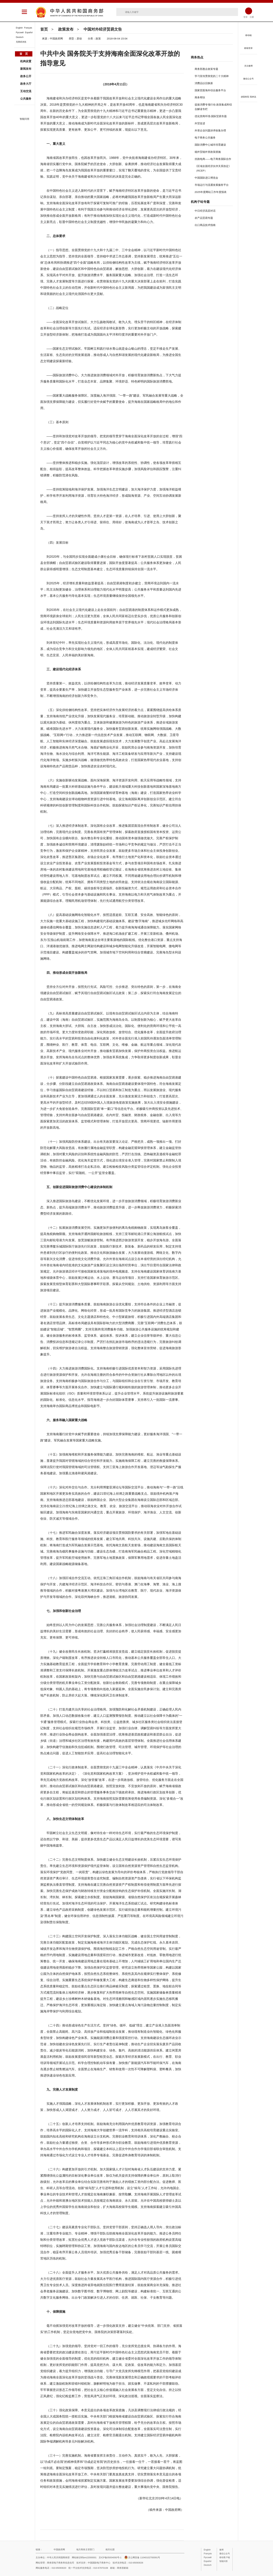  I want to click on 政务公开, so click(25, 76).